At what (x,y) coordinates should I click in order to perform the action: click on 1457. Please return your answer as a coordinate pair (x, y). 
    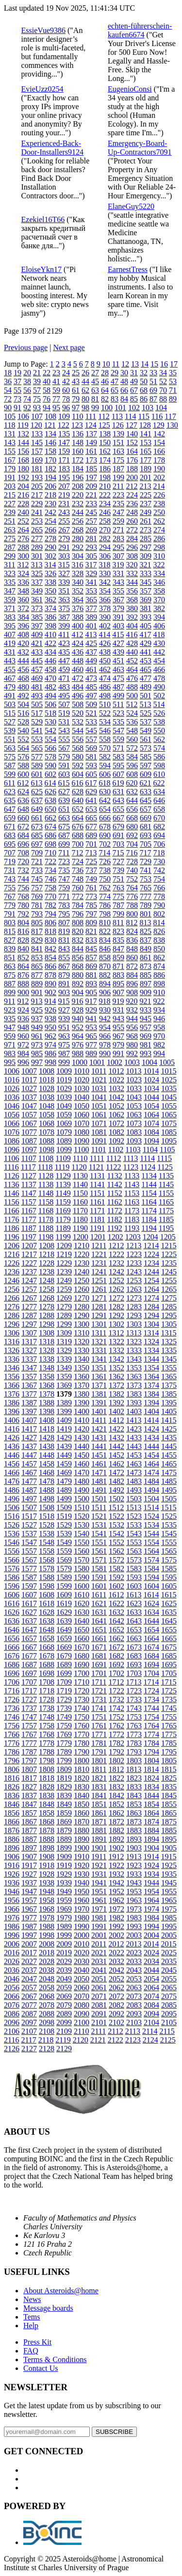
    Looking at the image, I should click on (29, 1464).